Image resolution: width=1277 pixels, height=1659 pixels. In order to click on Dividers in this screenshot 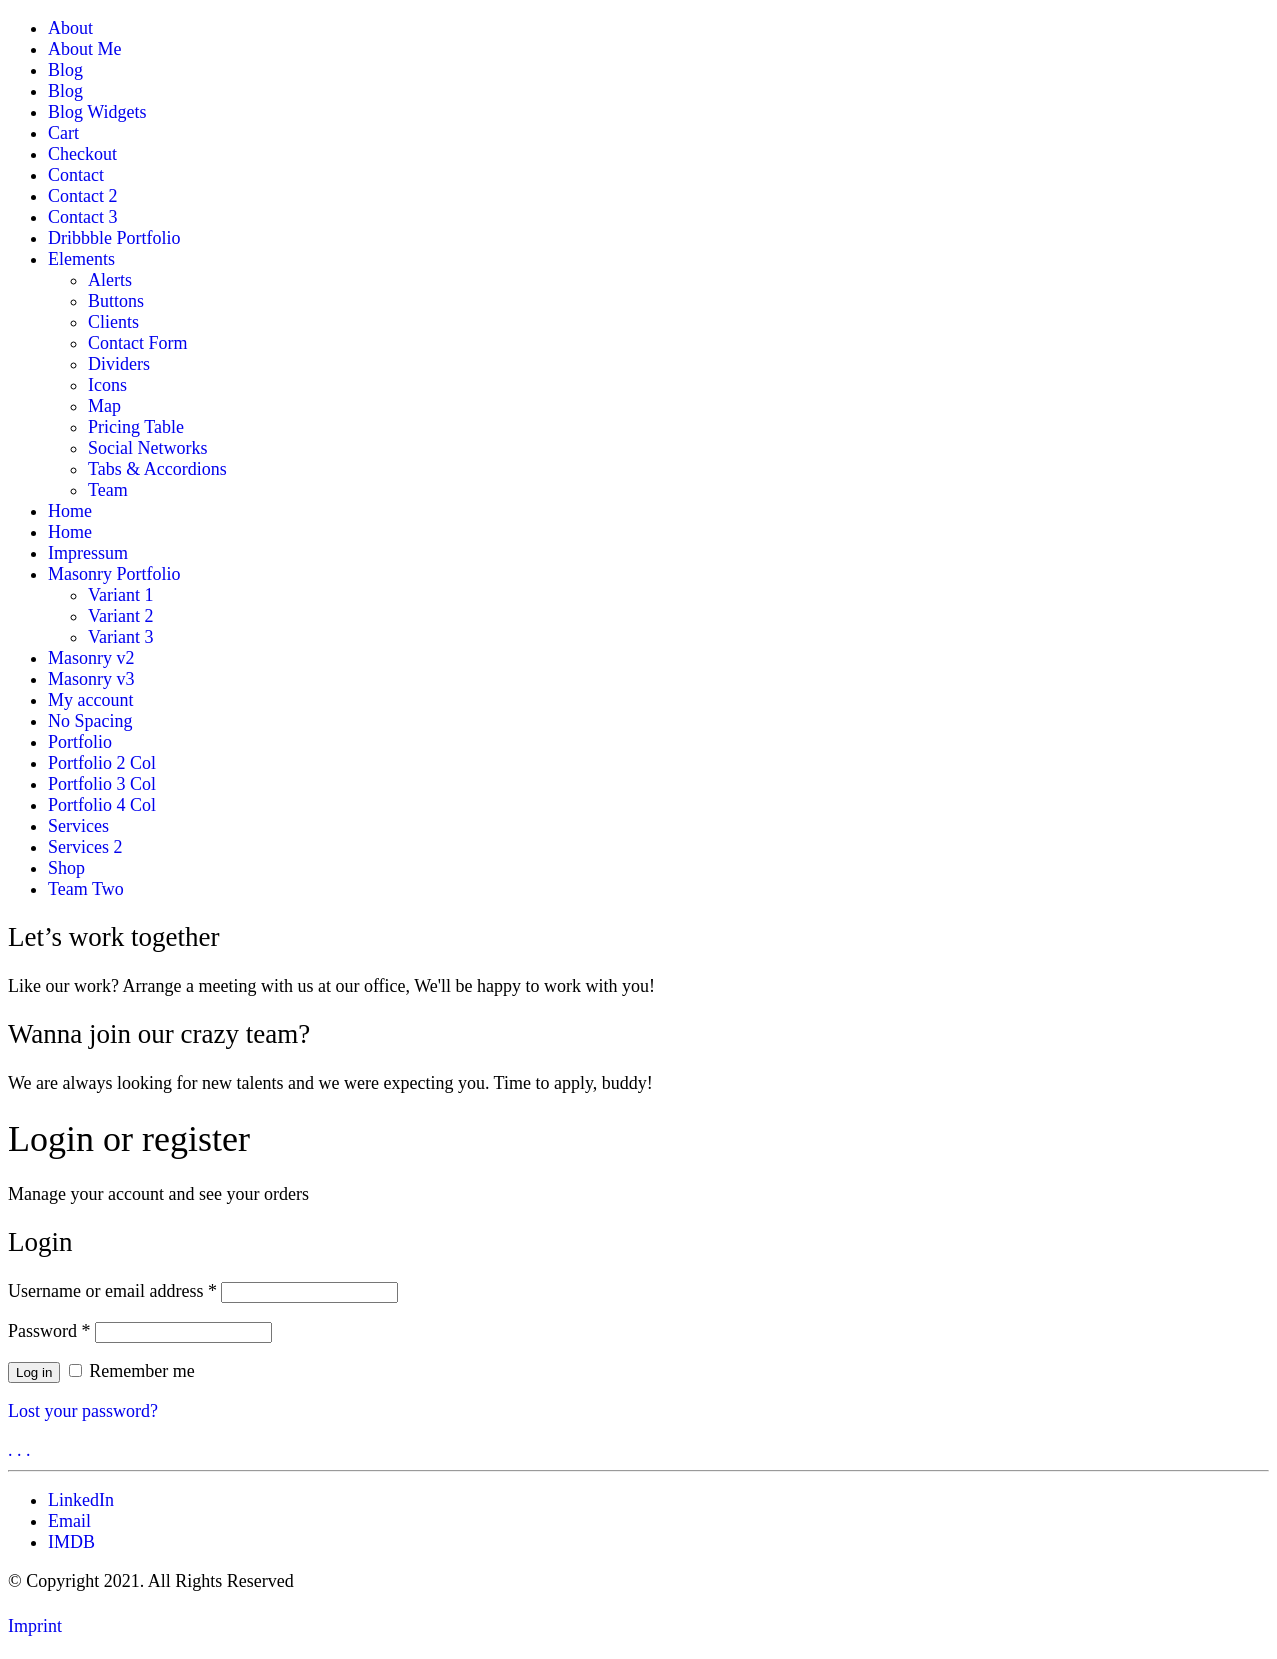, I will do `click(119, 364)`.